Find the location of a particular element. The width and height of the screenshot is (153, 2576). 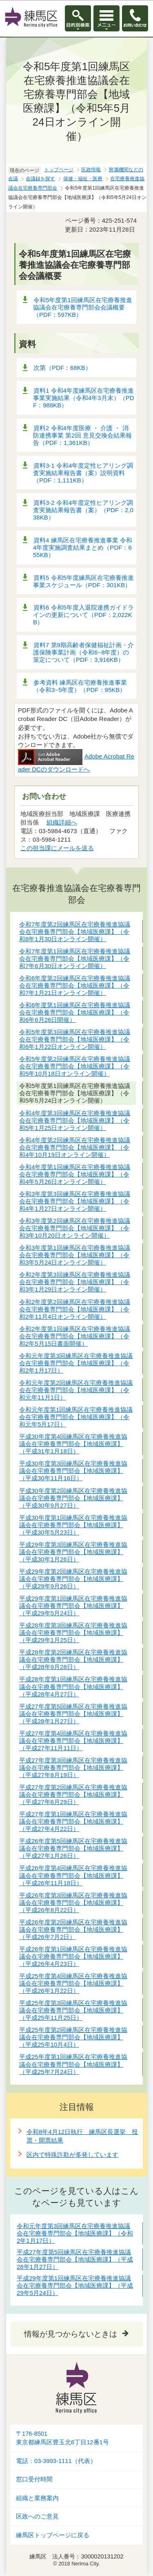

令和5年度第1回練馬区在宅療養推進協議会在宅療養専門部会会議概要（PDF：597KB） is located at coordinates (82, 307).